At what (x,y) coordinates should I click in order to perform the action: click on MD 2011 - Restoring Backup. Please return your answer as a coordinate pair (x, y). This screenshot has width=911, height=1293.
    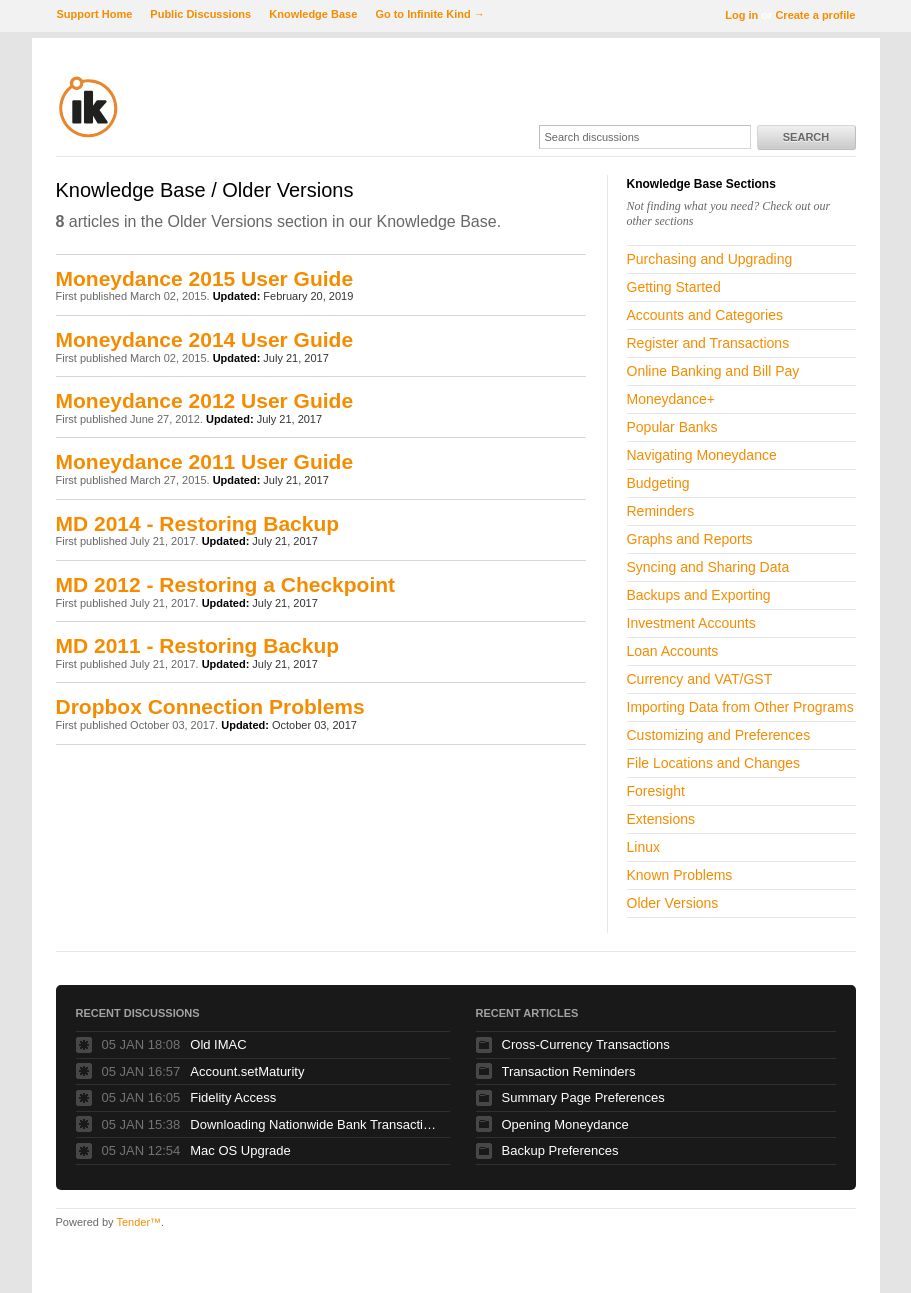
    Looking at the image, I should click on (198, 645).